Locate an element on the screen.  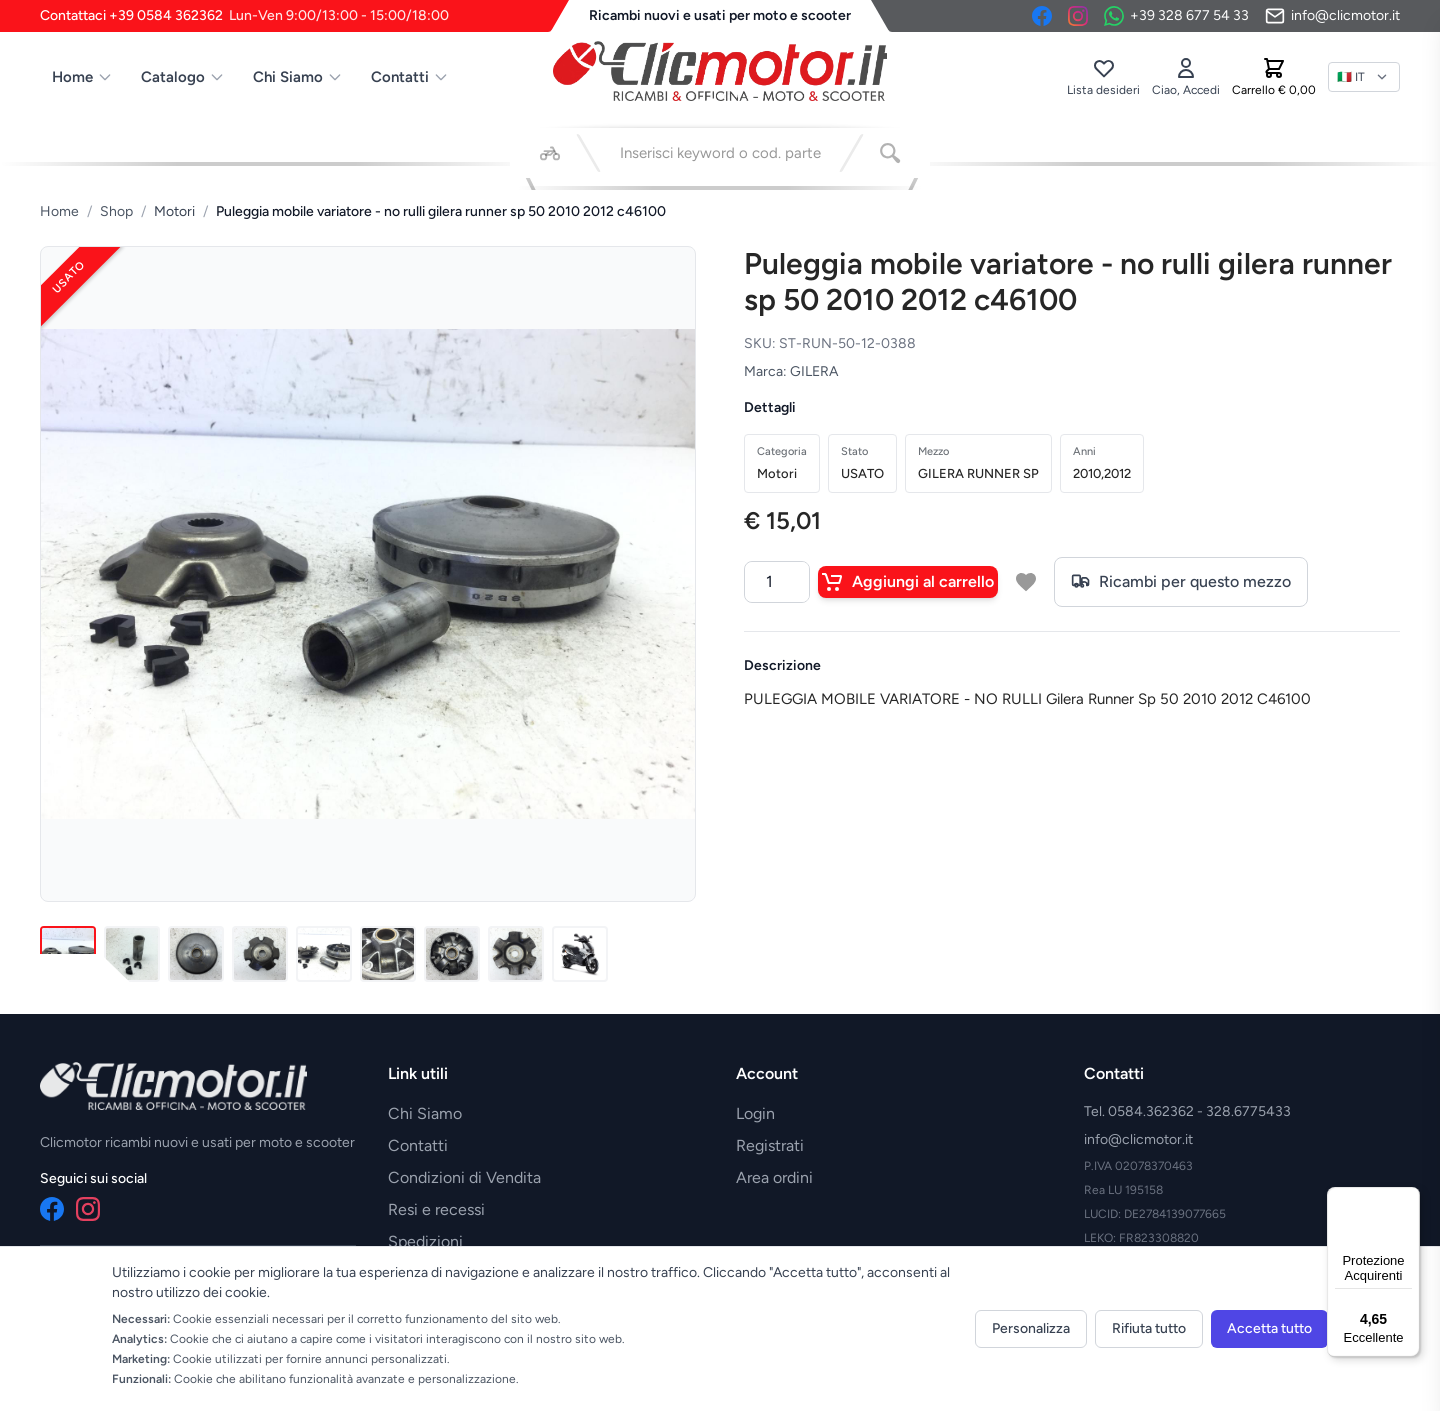
[Contattaci su WhatsApp] is located at coordinates (1176, 16).